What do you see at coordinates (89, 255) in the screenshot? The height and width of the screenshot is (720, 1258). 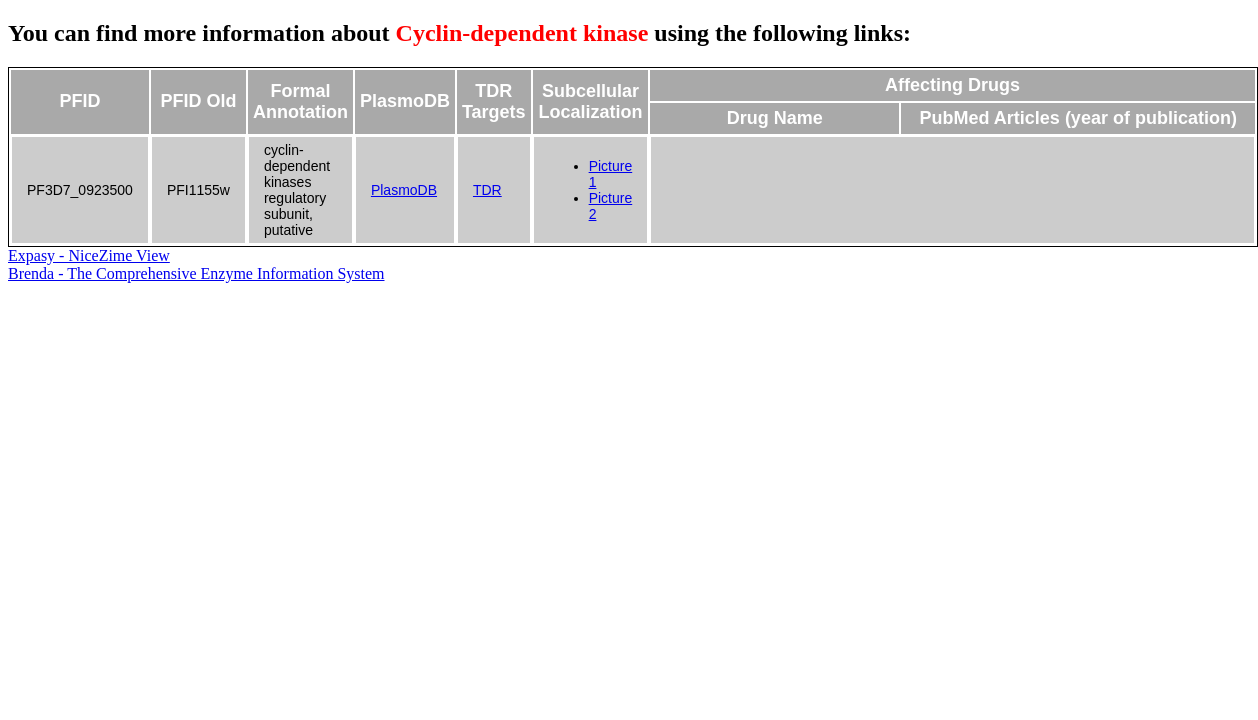 I see `Expasy - NiceZime View` at bounding box center [89, 255].